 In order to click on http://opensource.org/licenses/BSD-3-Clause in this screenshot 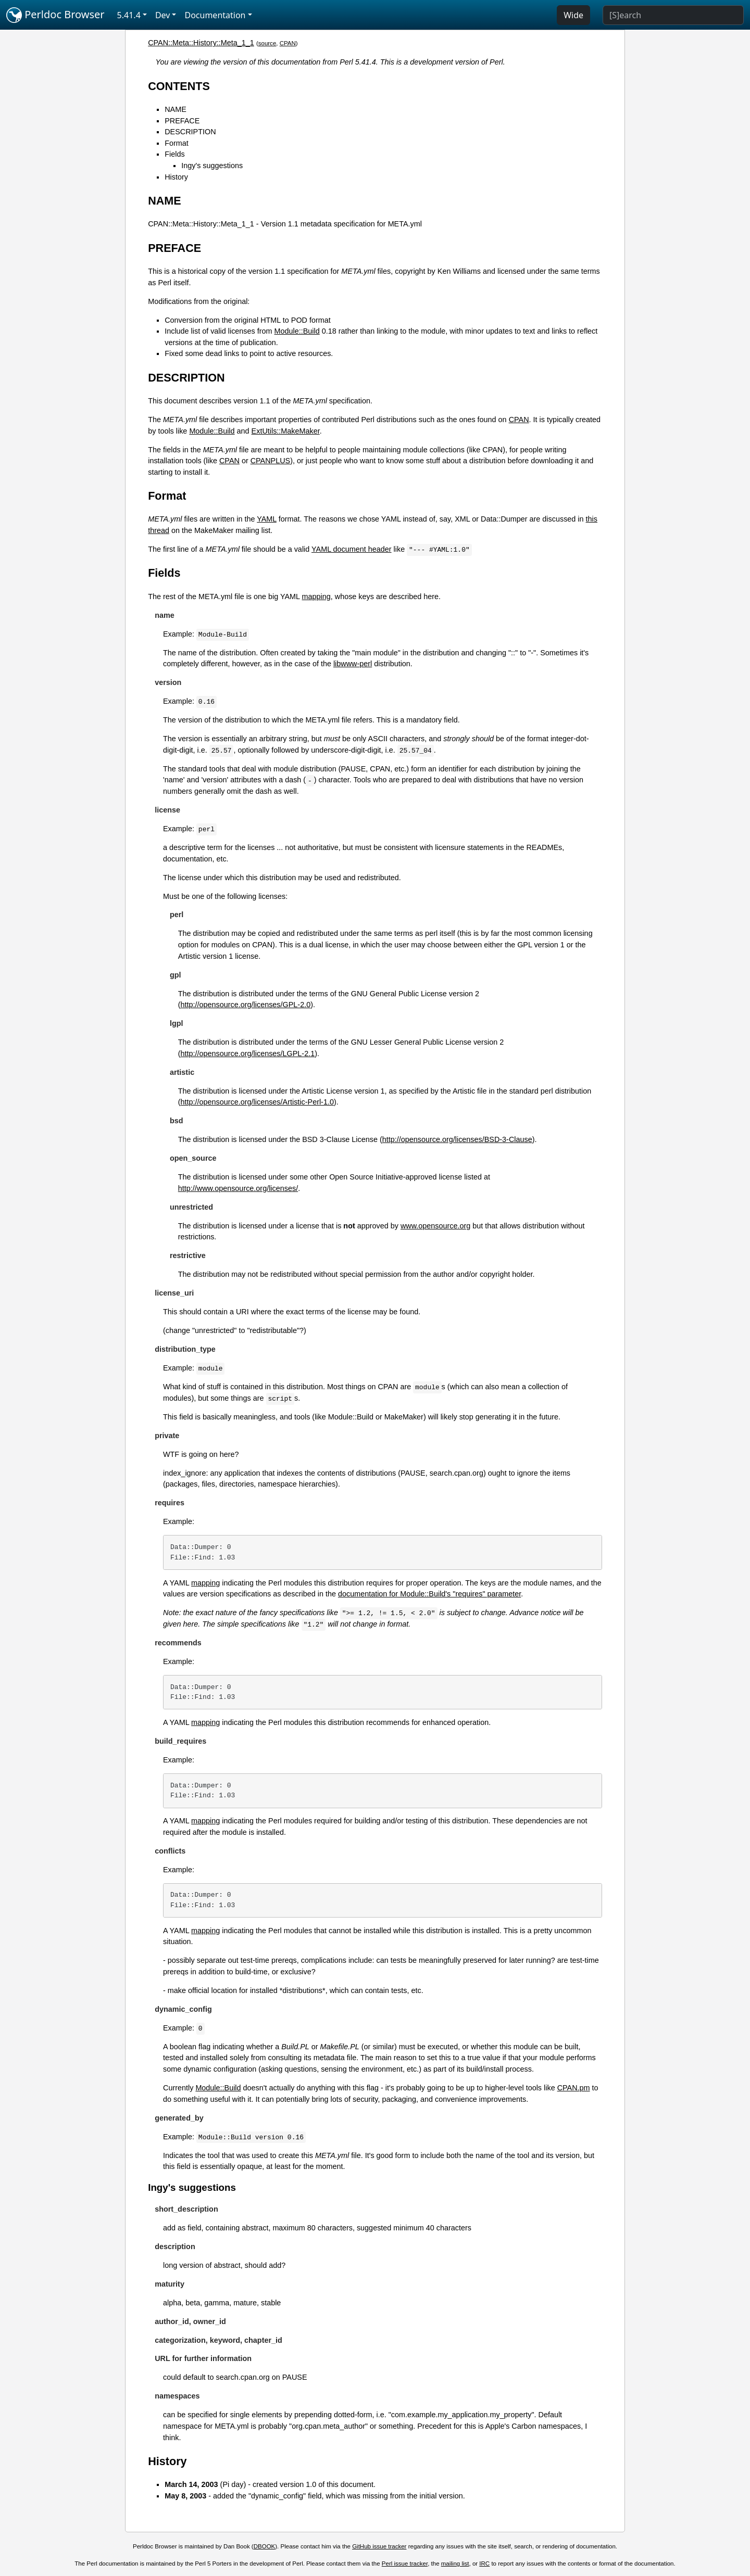, I will do `click(457, 1139)`.